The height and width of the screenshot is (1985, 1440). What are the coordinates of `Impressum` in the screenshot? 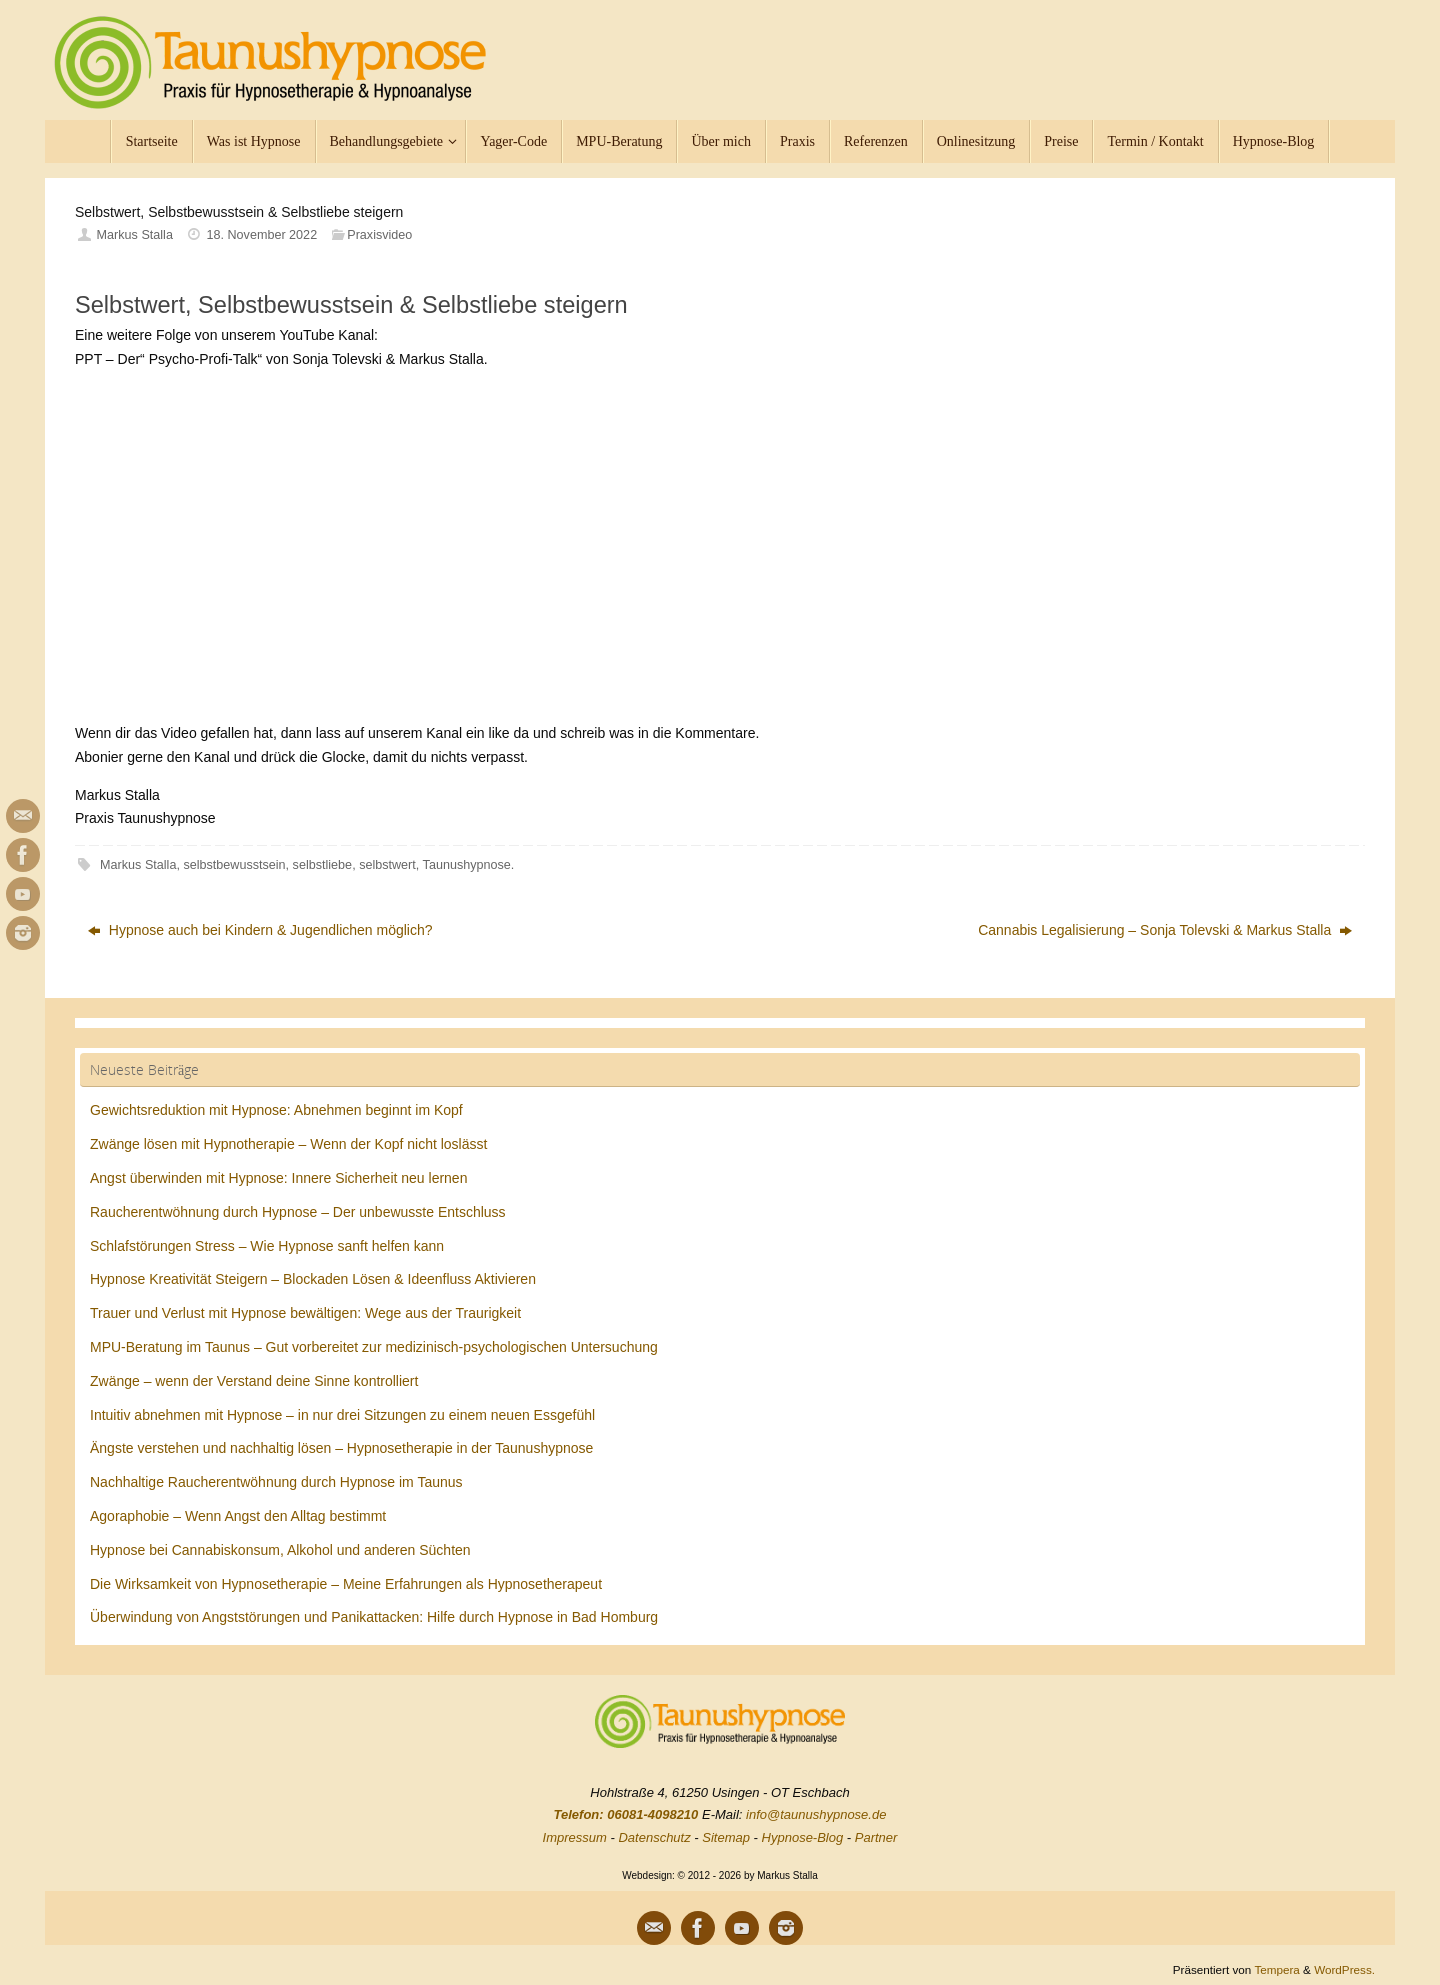 It's located at (575, 1837).